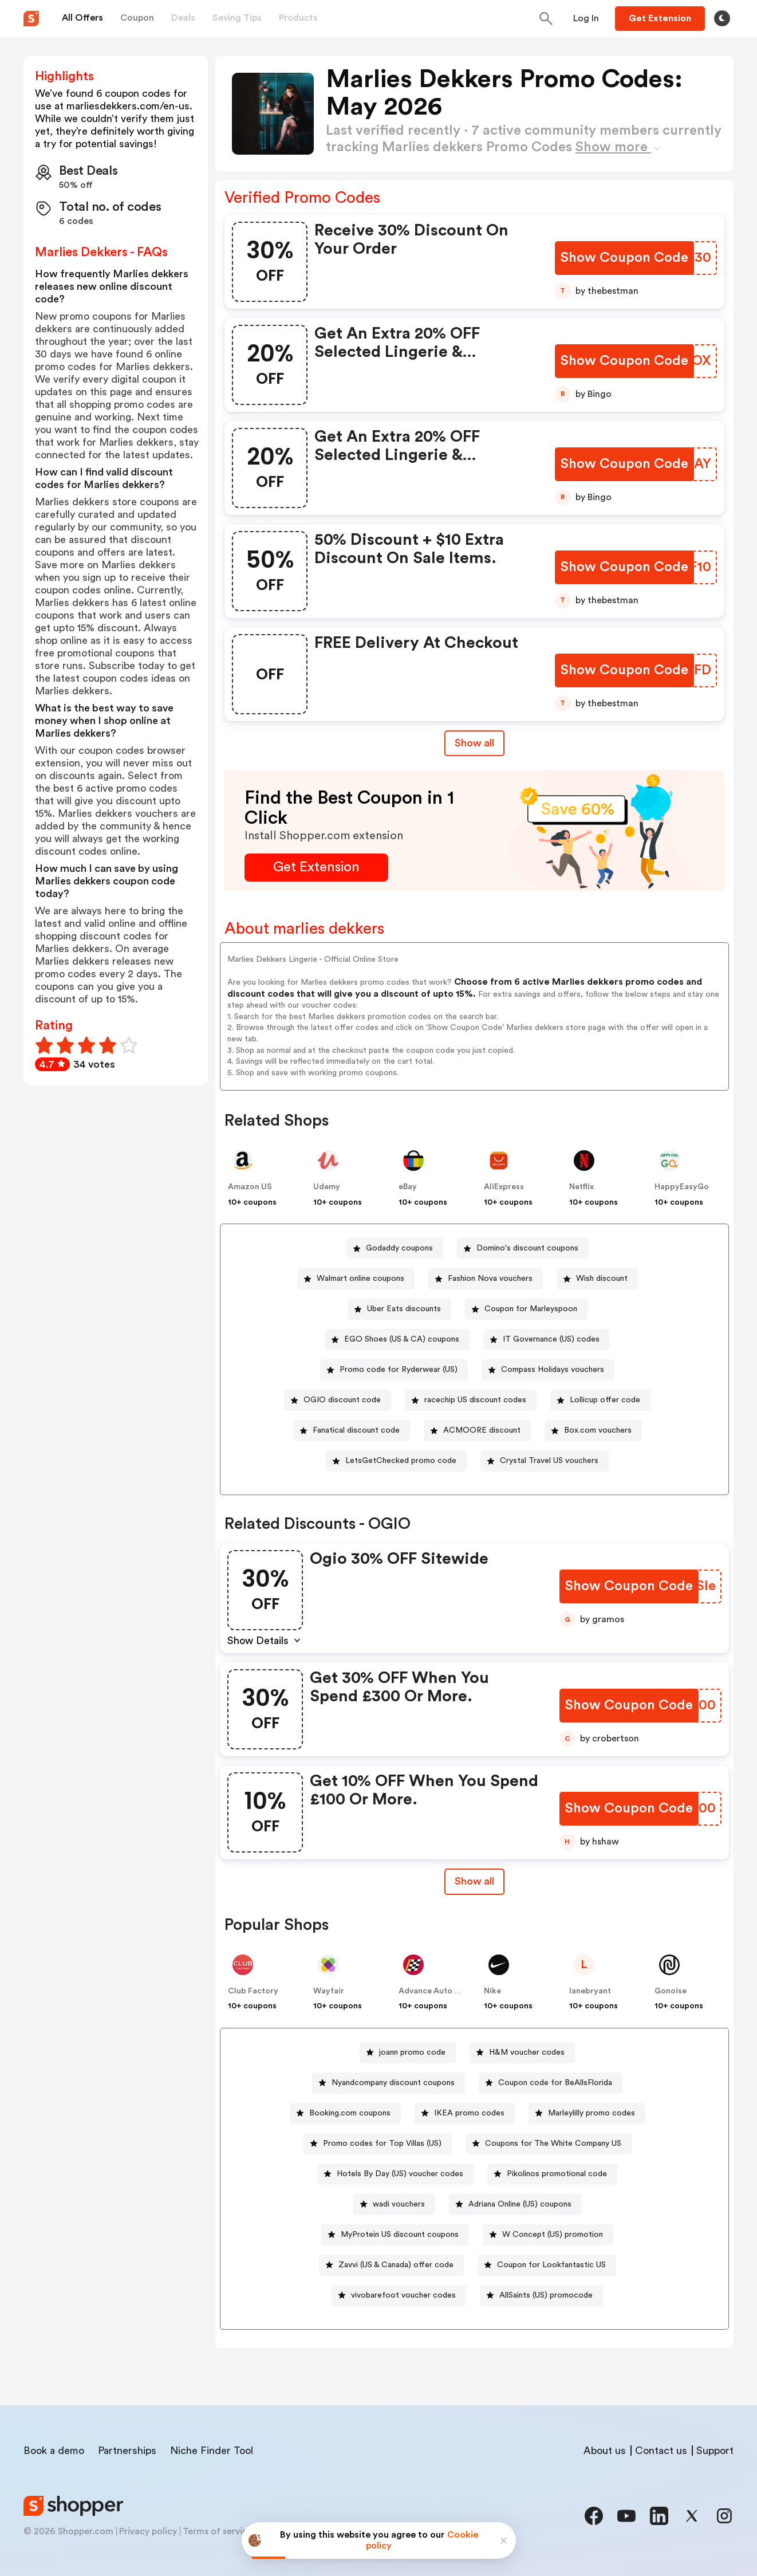 This screenshot has width=757, height=2576. Describe the element at coordinates (587, 2113) in the screenshot. I see `[Marleylilly promo codes Button]` at that location.